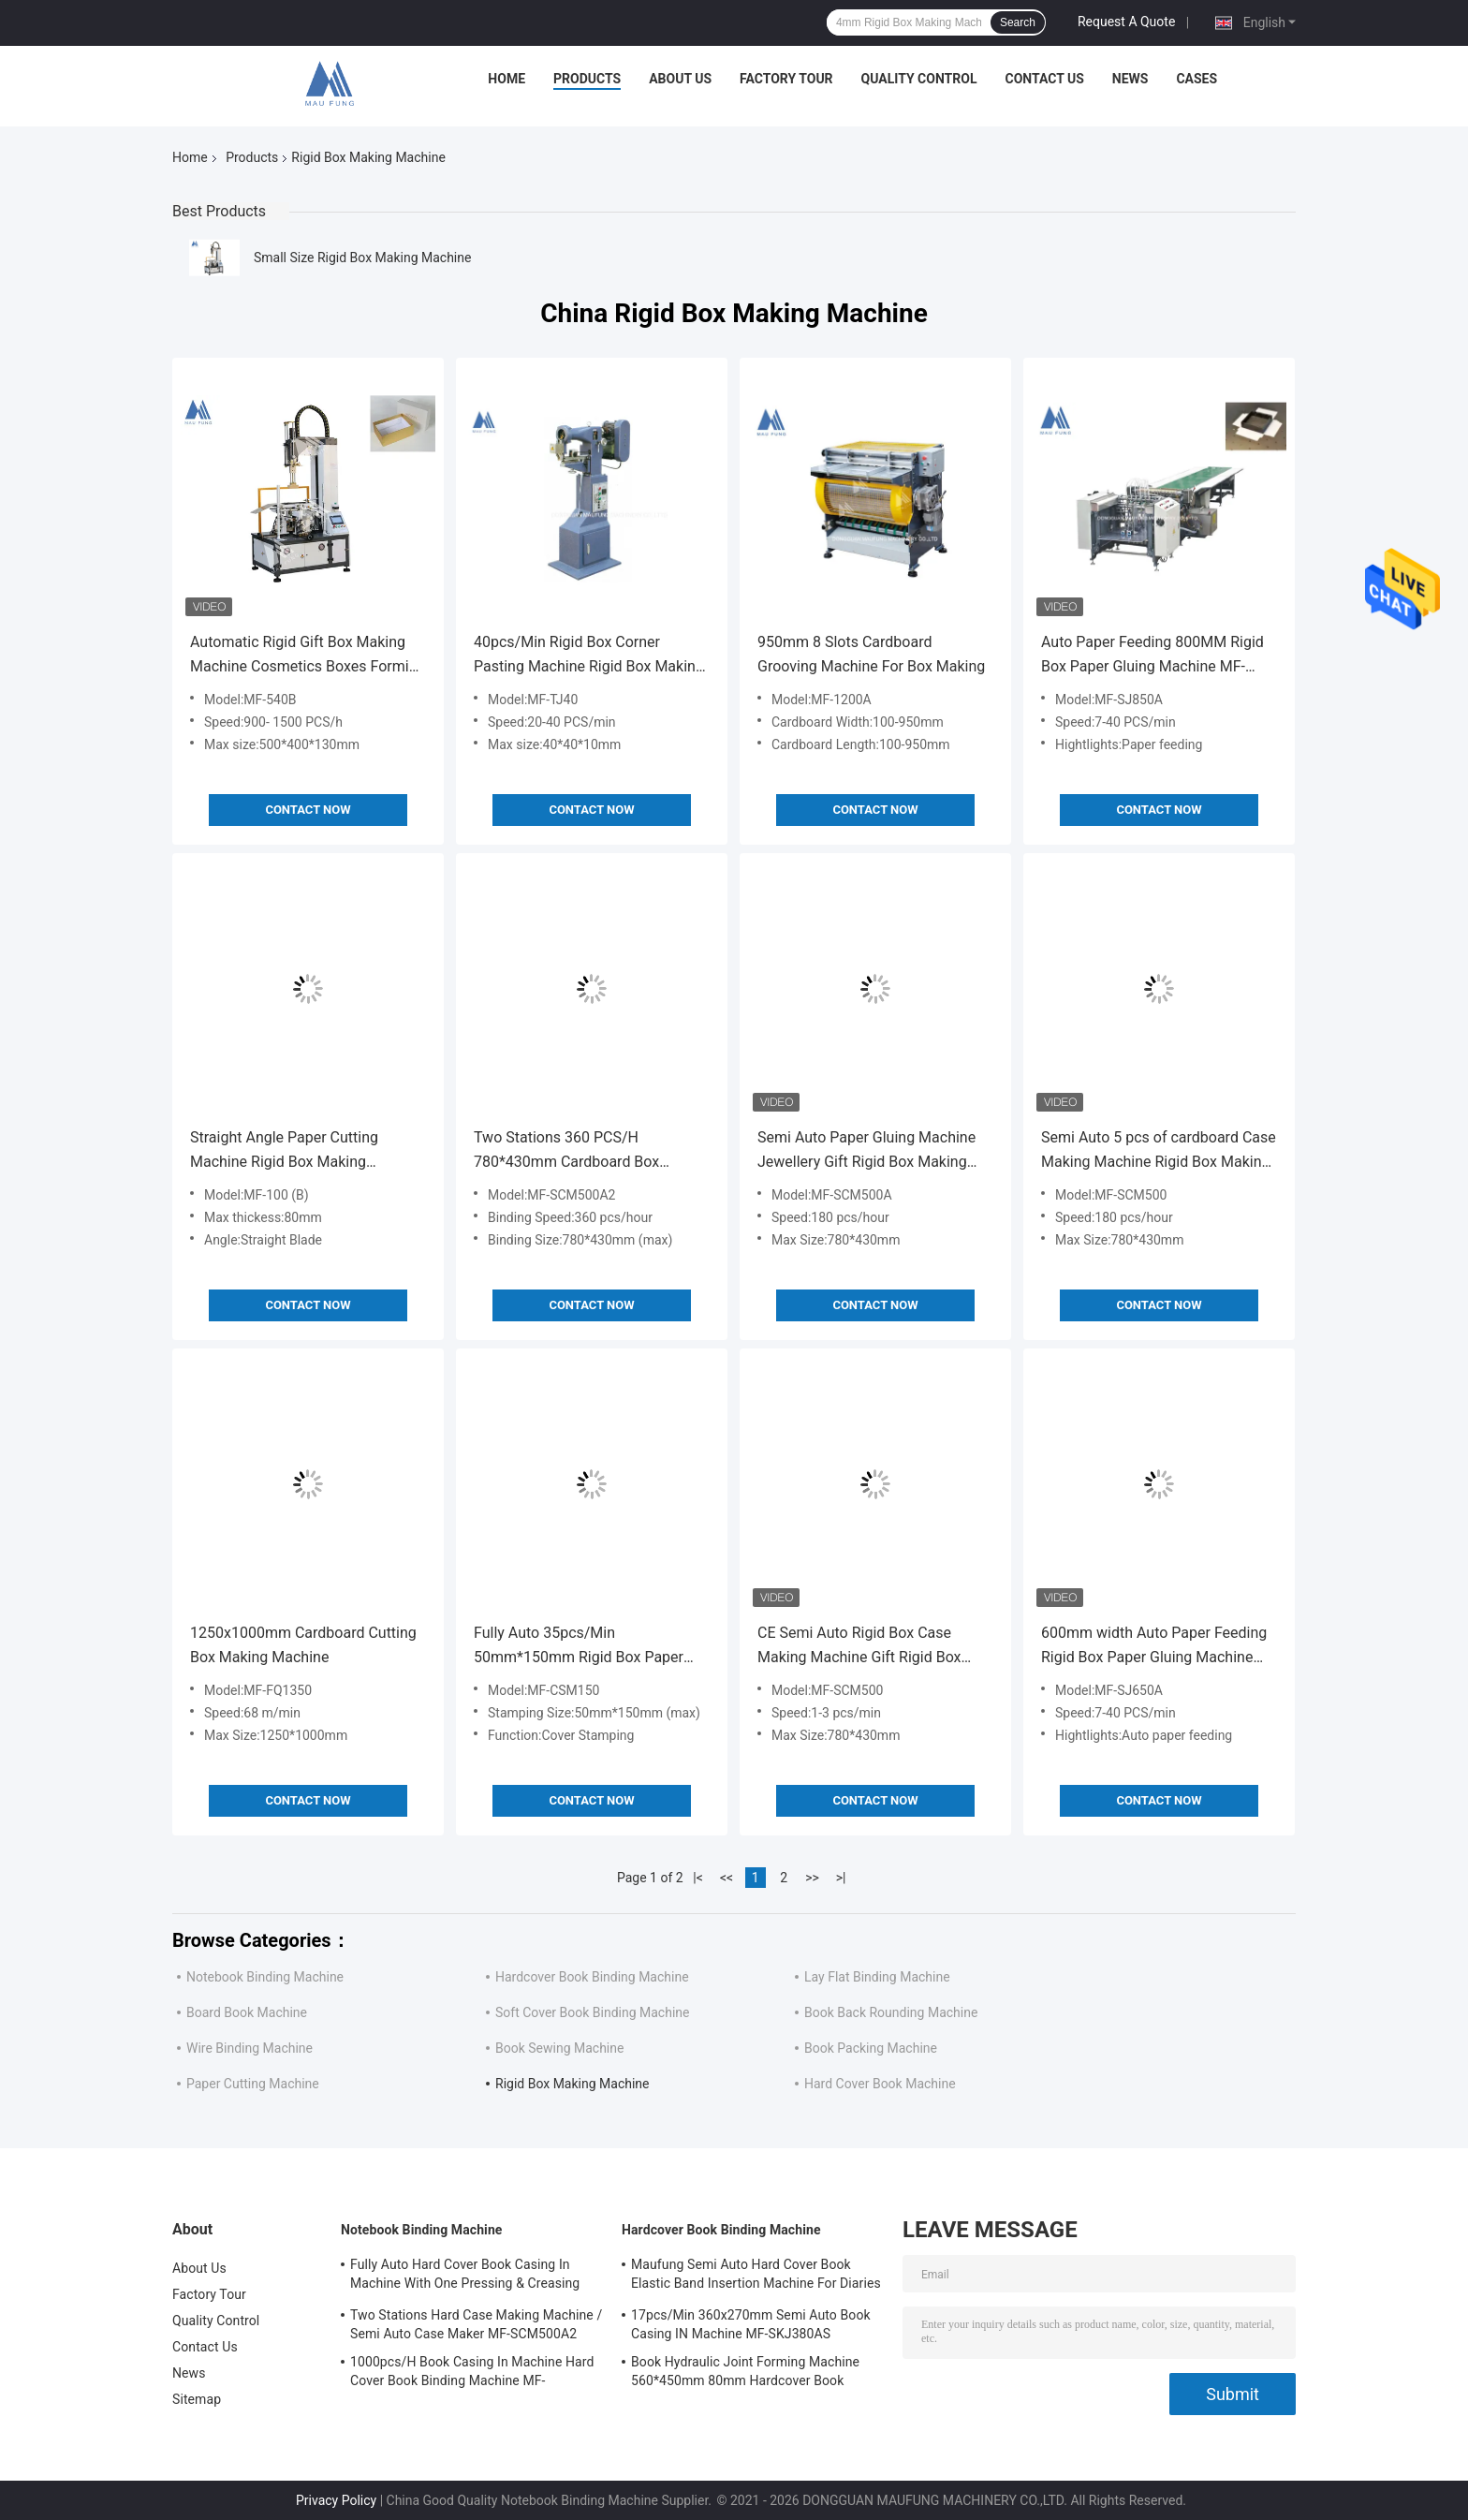  What do you see at coordinates (196, 2399) in the screenshot?
I see `Sitemap` at bounding box center [196, 2399].